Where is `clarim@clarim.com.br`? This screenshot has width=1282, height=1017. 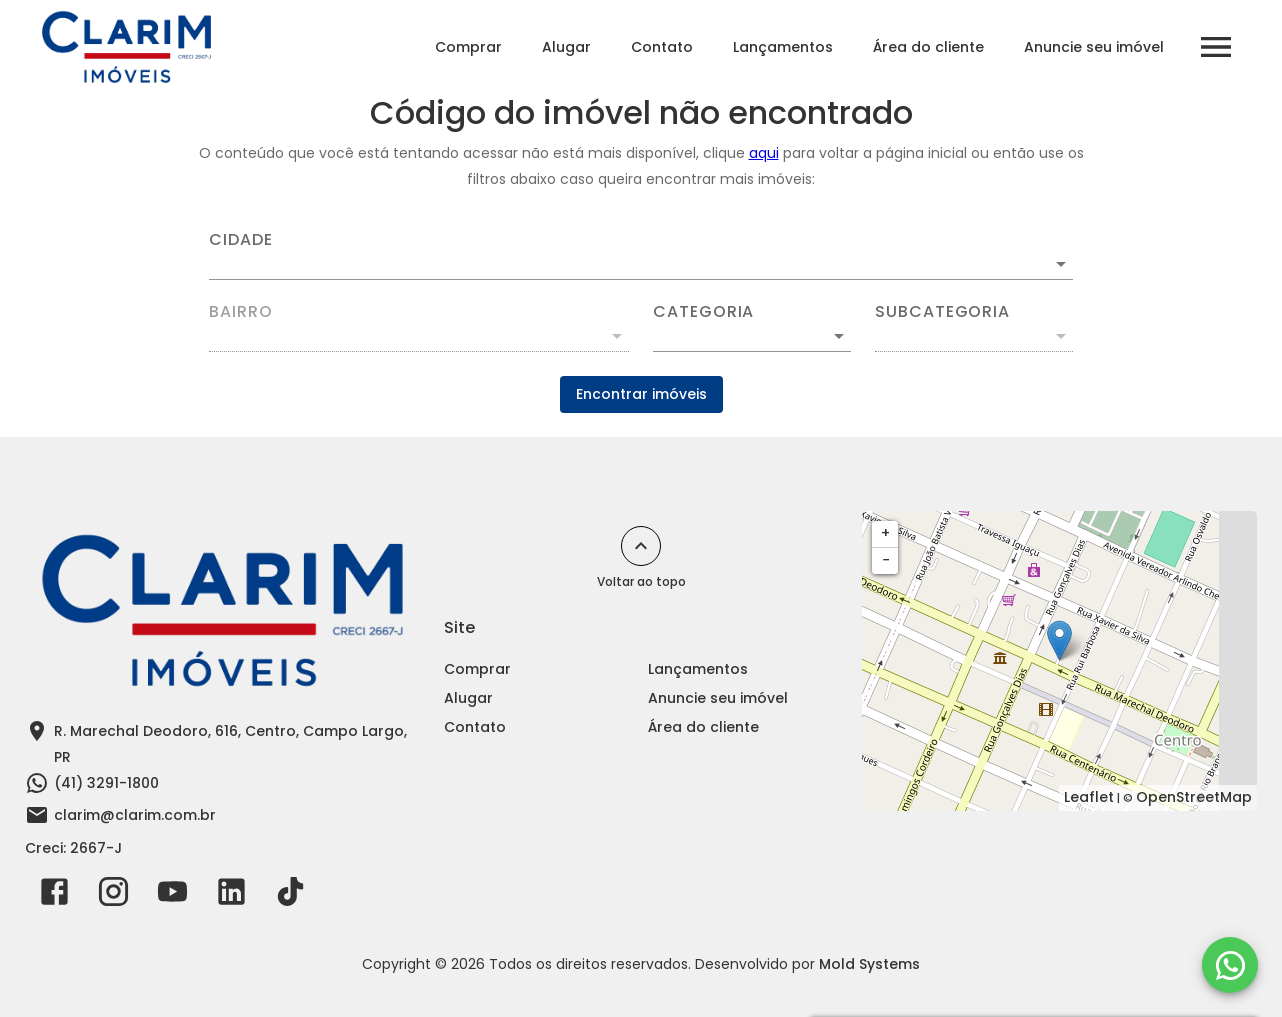 clarim@clarim.com.br is located at coordinates (135, 815).